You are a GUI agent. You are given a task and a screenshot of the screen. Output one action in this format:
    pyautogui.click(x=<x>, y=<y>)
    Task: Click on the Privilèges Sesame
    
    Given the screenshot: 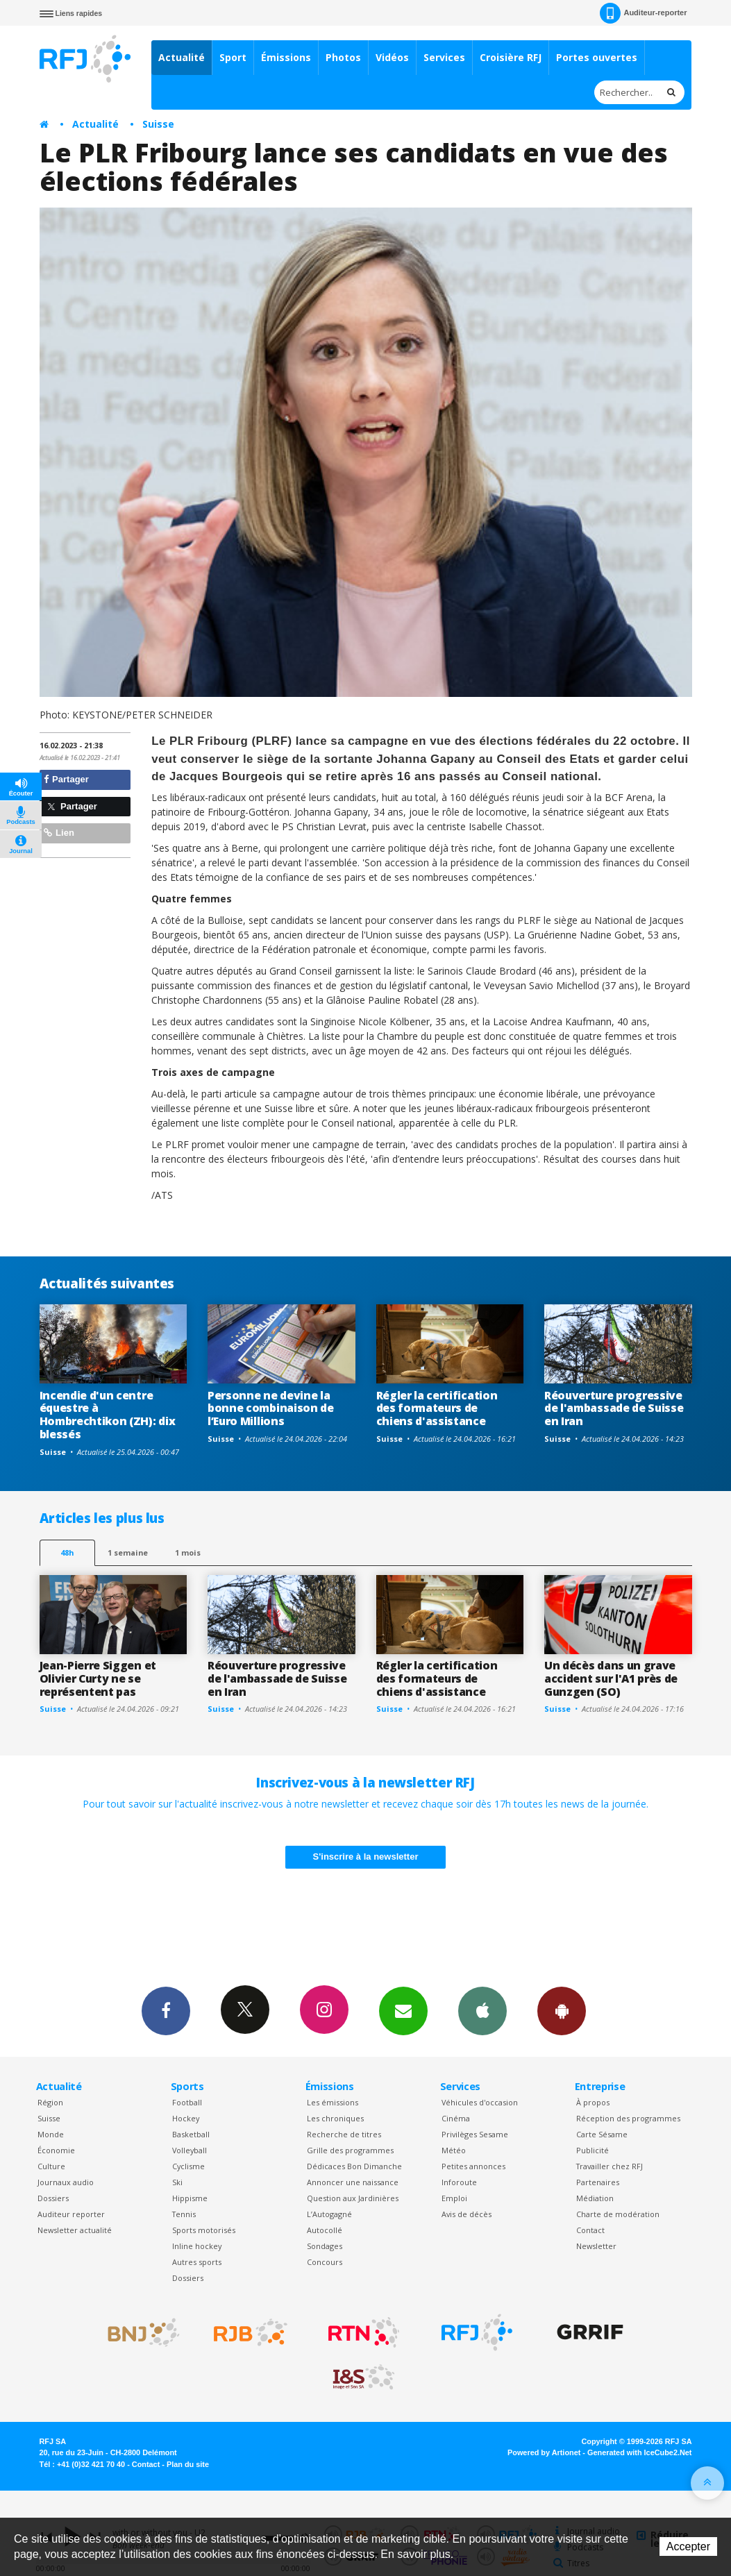 What is the action you would take?
    pyautogui.click(x=475, y=2134)
    